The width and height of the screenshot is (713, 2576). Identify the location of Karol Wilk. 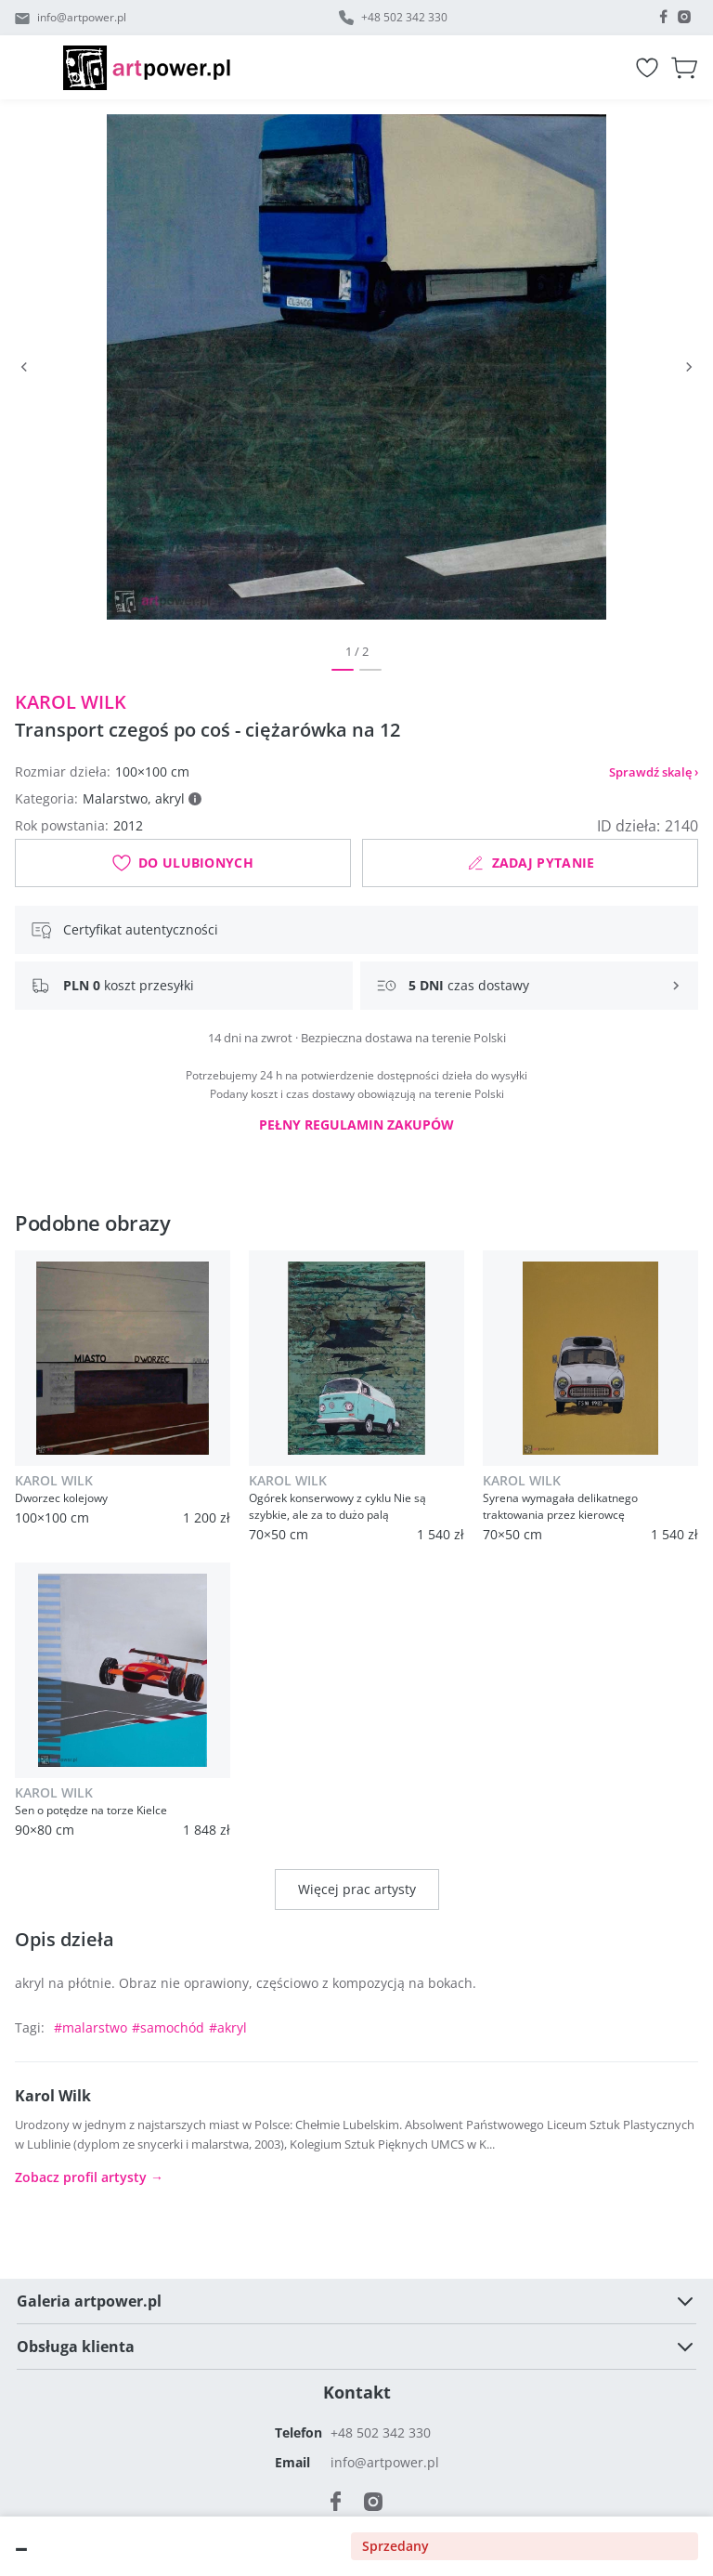
(70, 701).